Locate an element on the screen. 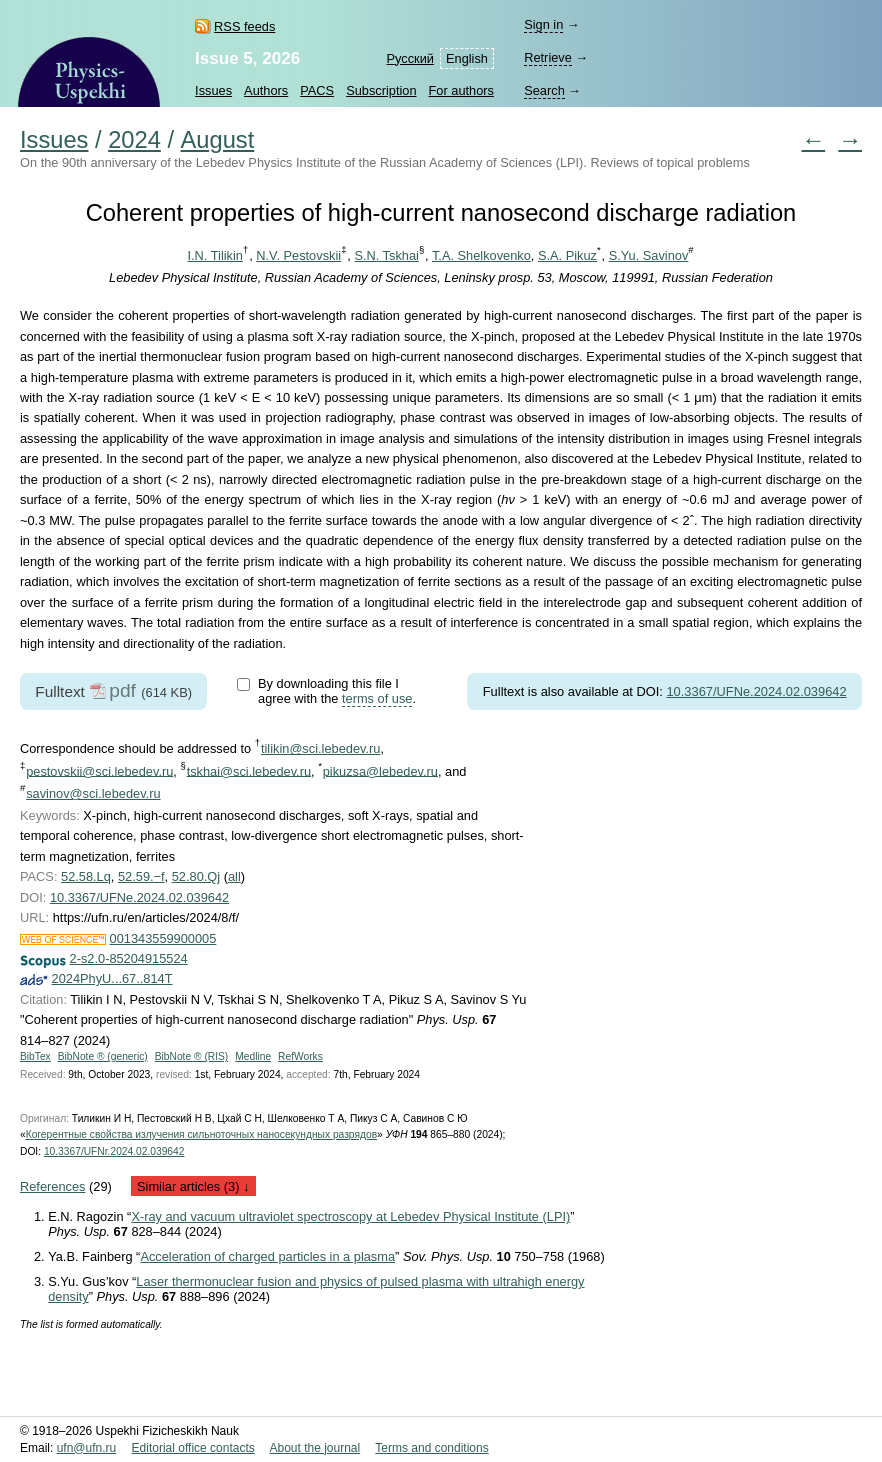 This screenshot has height=1462, width=882. PACS is located at coordinates (317, 90).